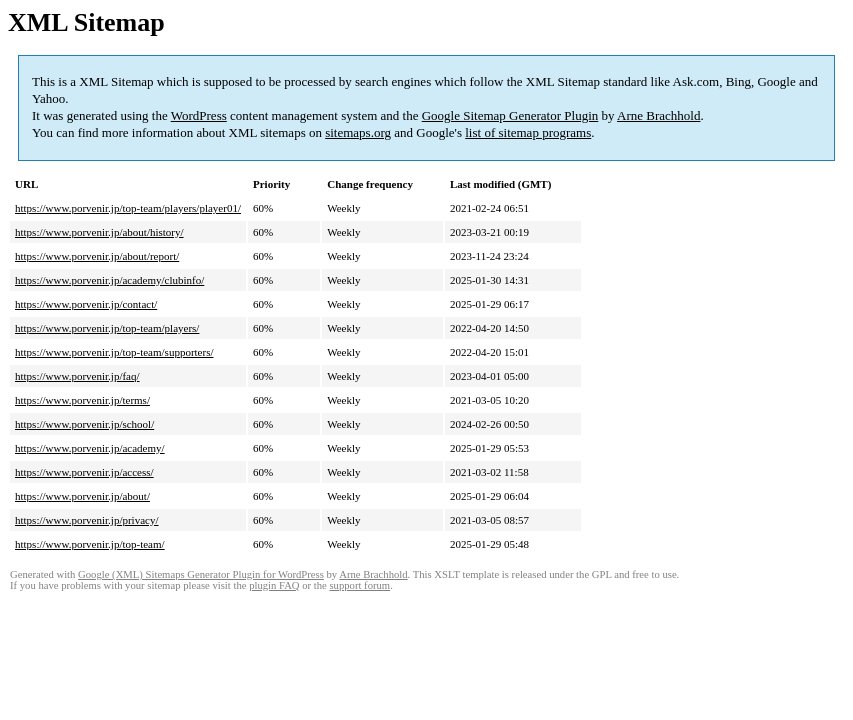  What do you see at coordinates (109, 280) in the screenshot?
I see `https://www.porvenir.jp/academy/clubinfo/` at bounding box center [109, 280].